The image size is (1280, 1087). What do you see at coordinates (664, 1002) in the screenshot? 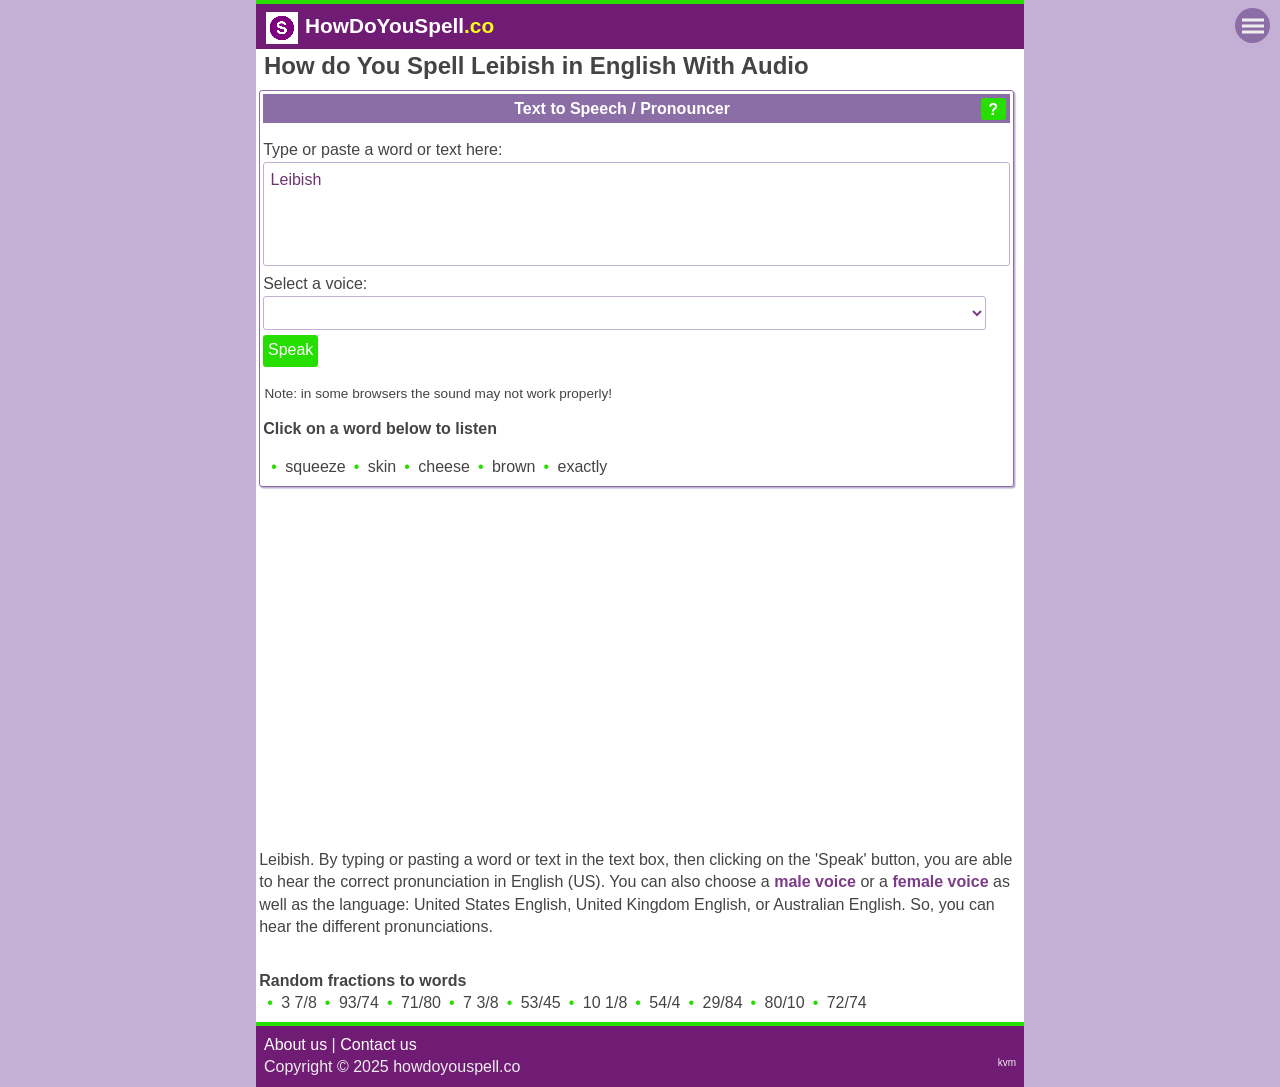
I see `54/4` at bounding box center [664, 1002].